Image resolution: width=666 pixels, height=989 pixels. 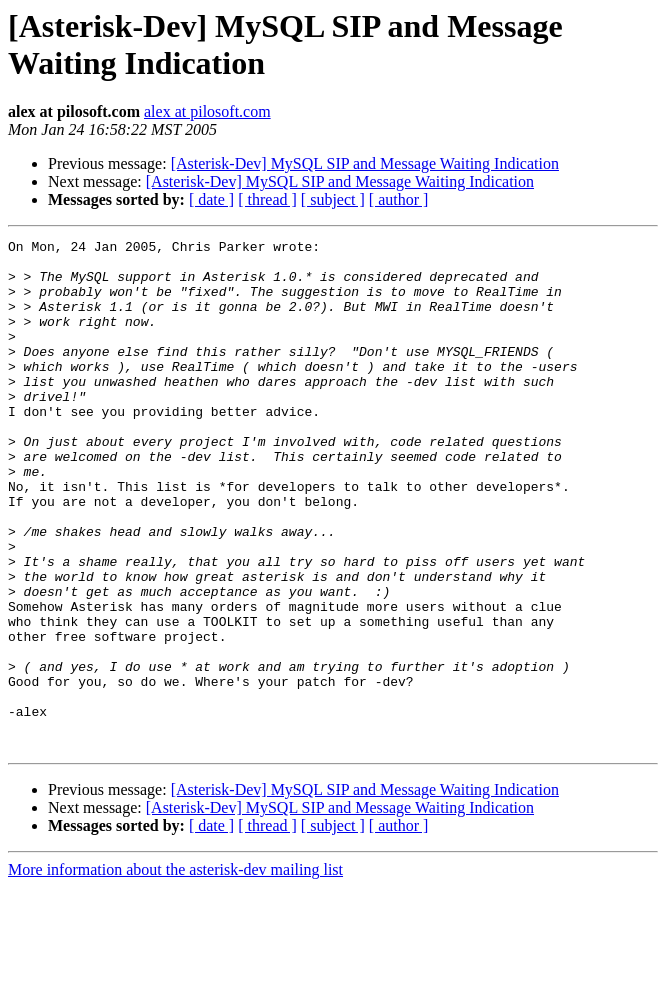 I want to click on alex at pilosoft.com, so click(x=207, y=111).